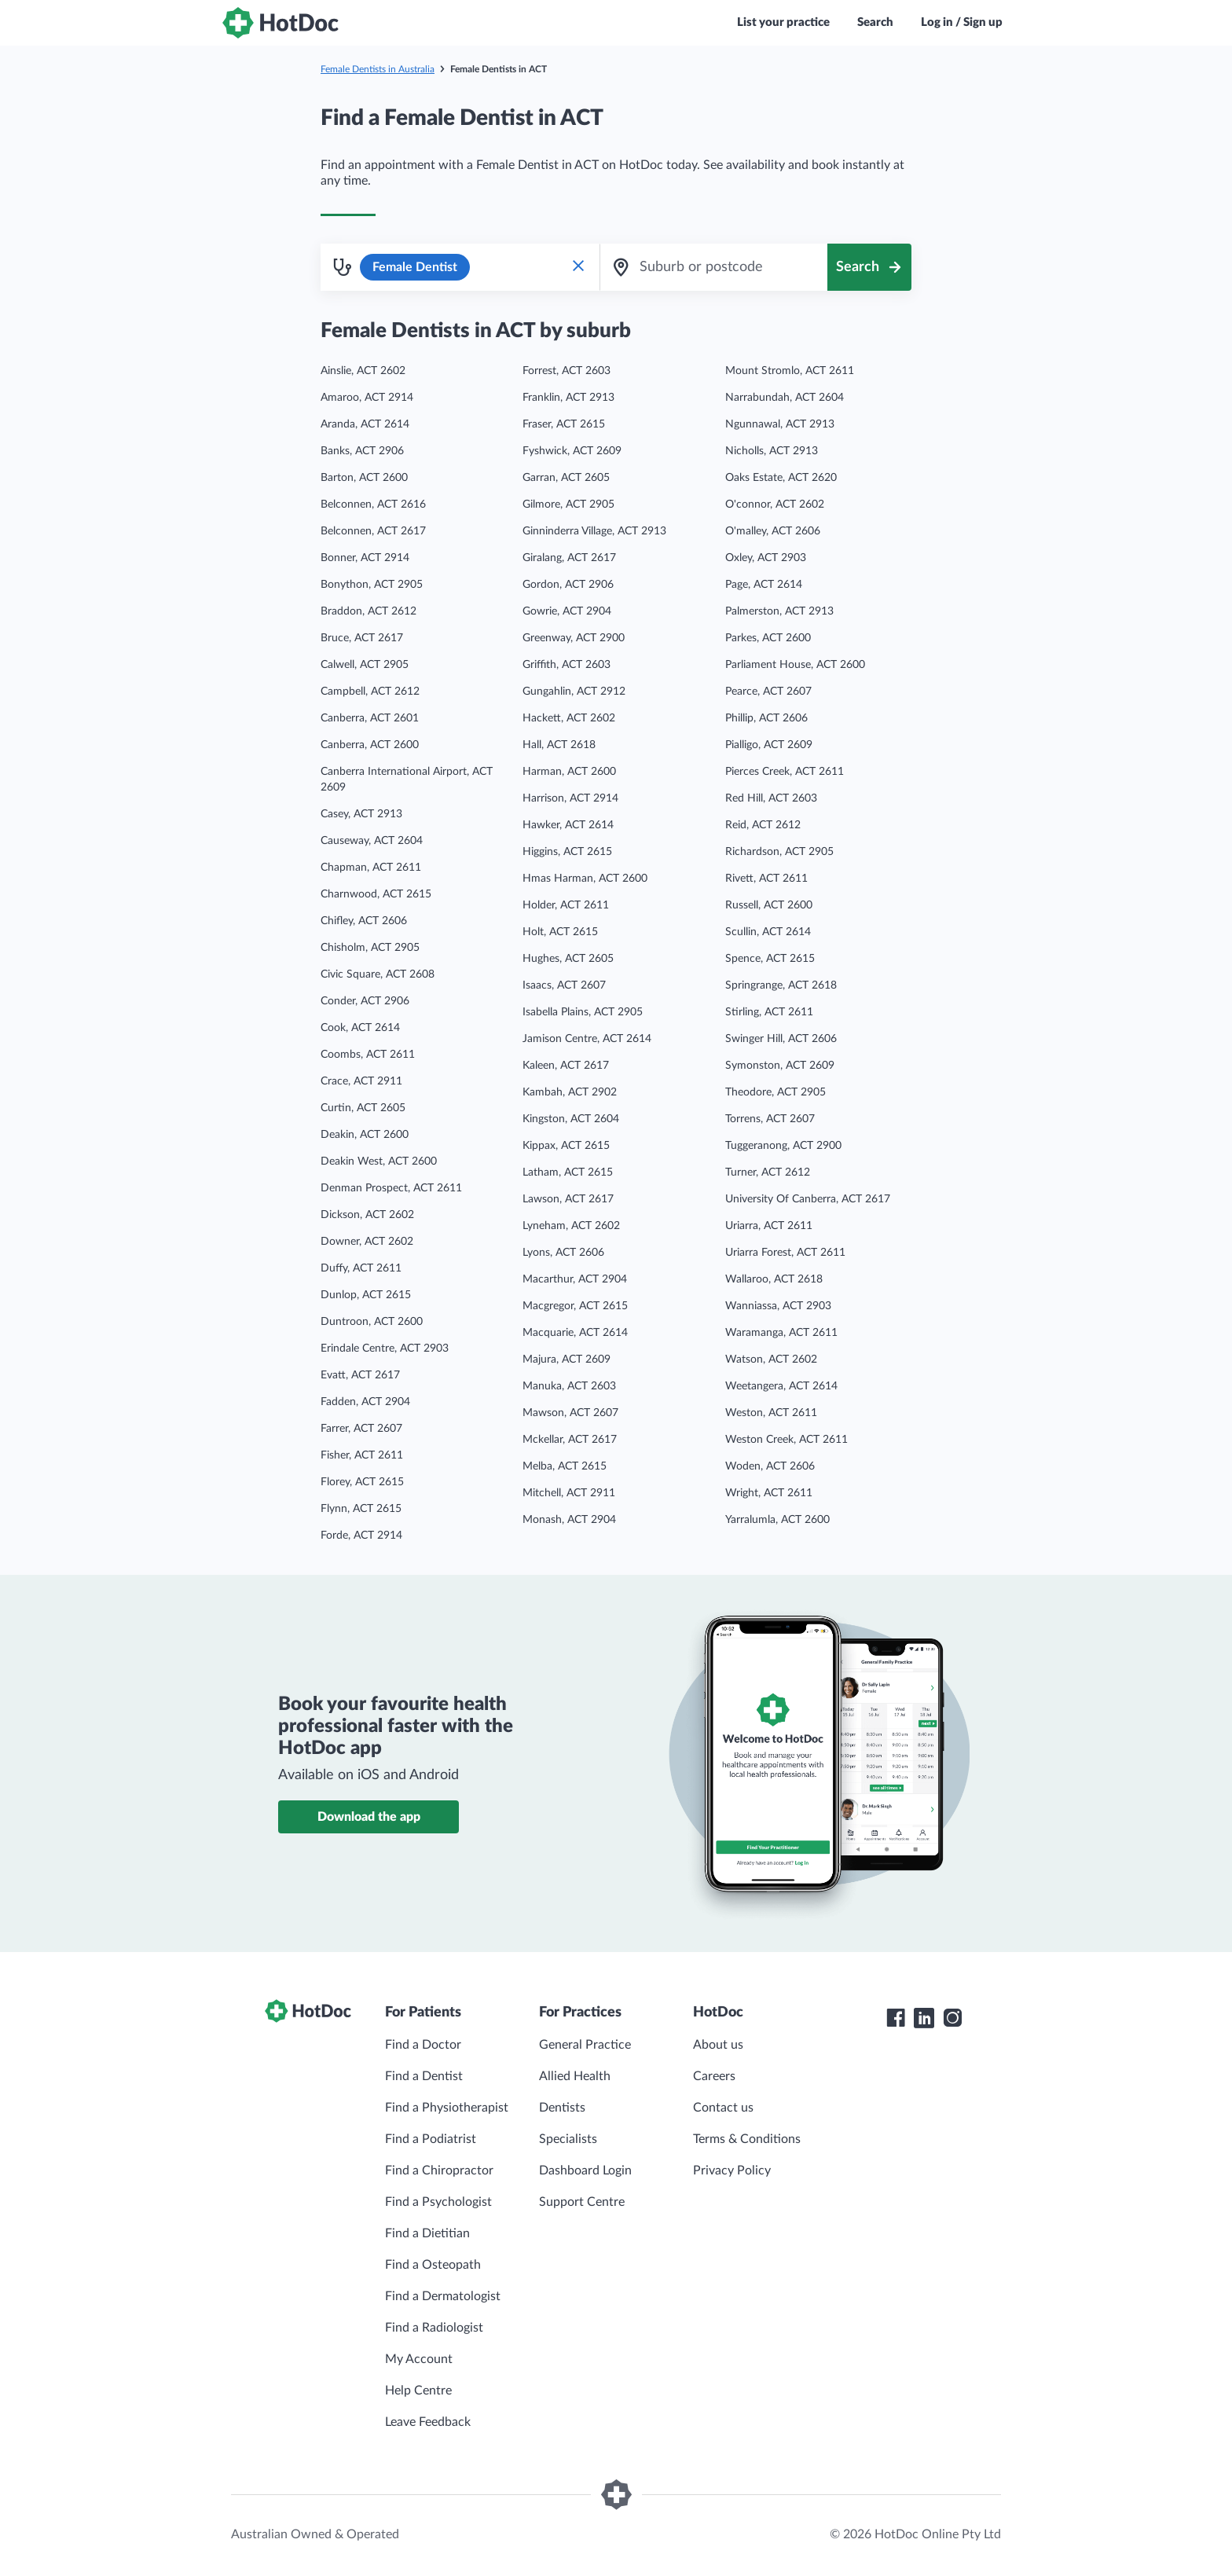  Describe the element at coordinates (789, 370) in the screenshot. I see `Mount Stromlo, ACT 2611` at that location.